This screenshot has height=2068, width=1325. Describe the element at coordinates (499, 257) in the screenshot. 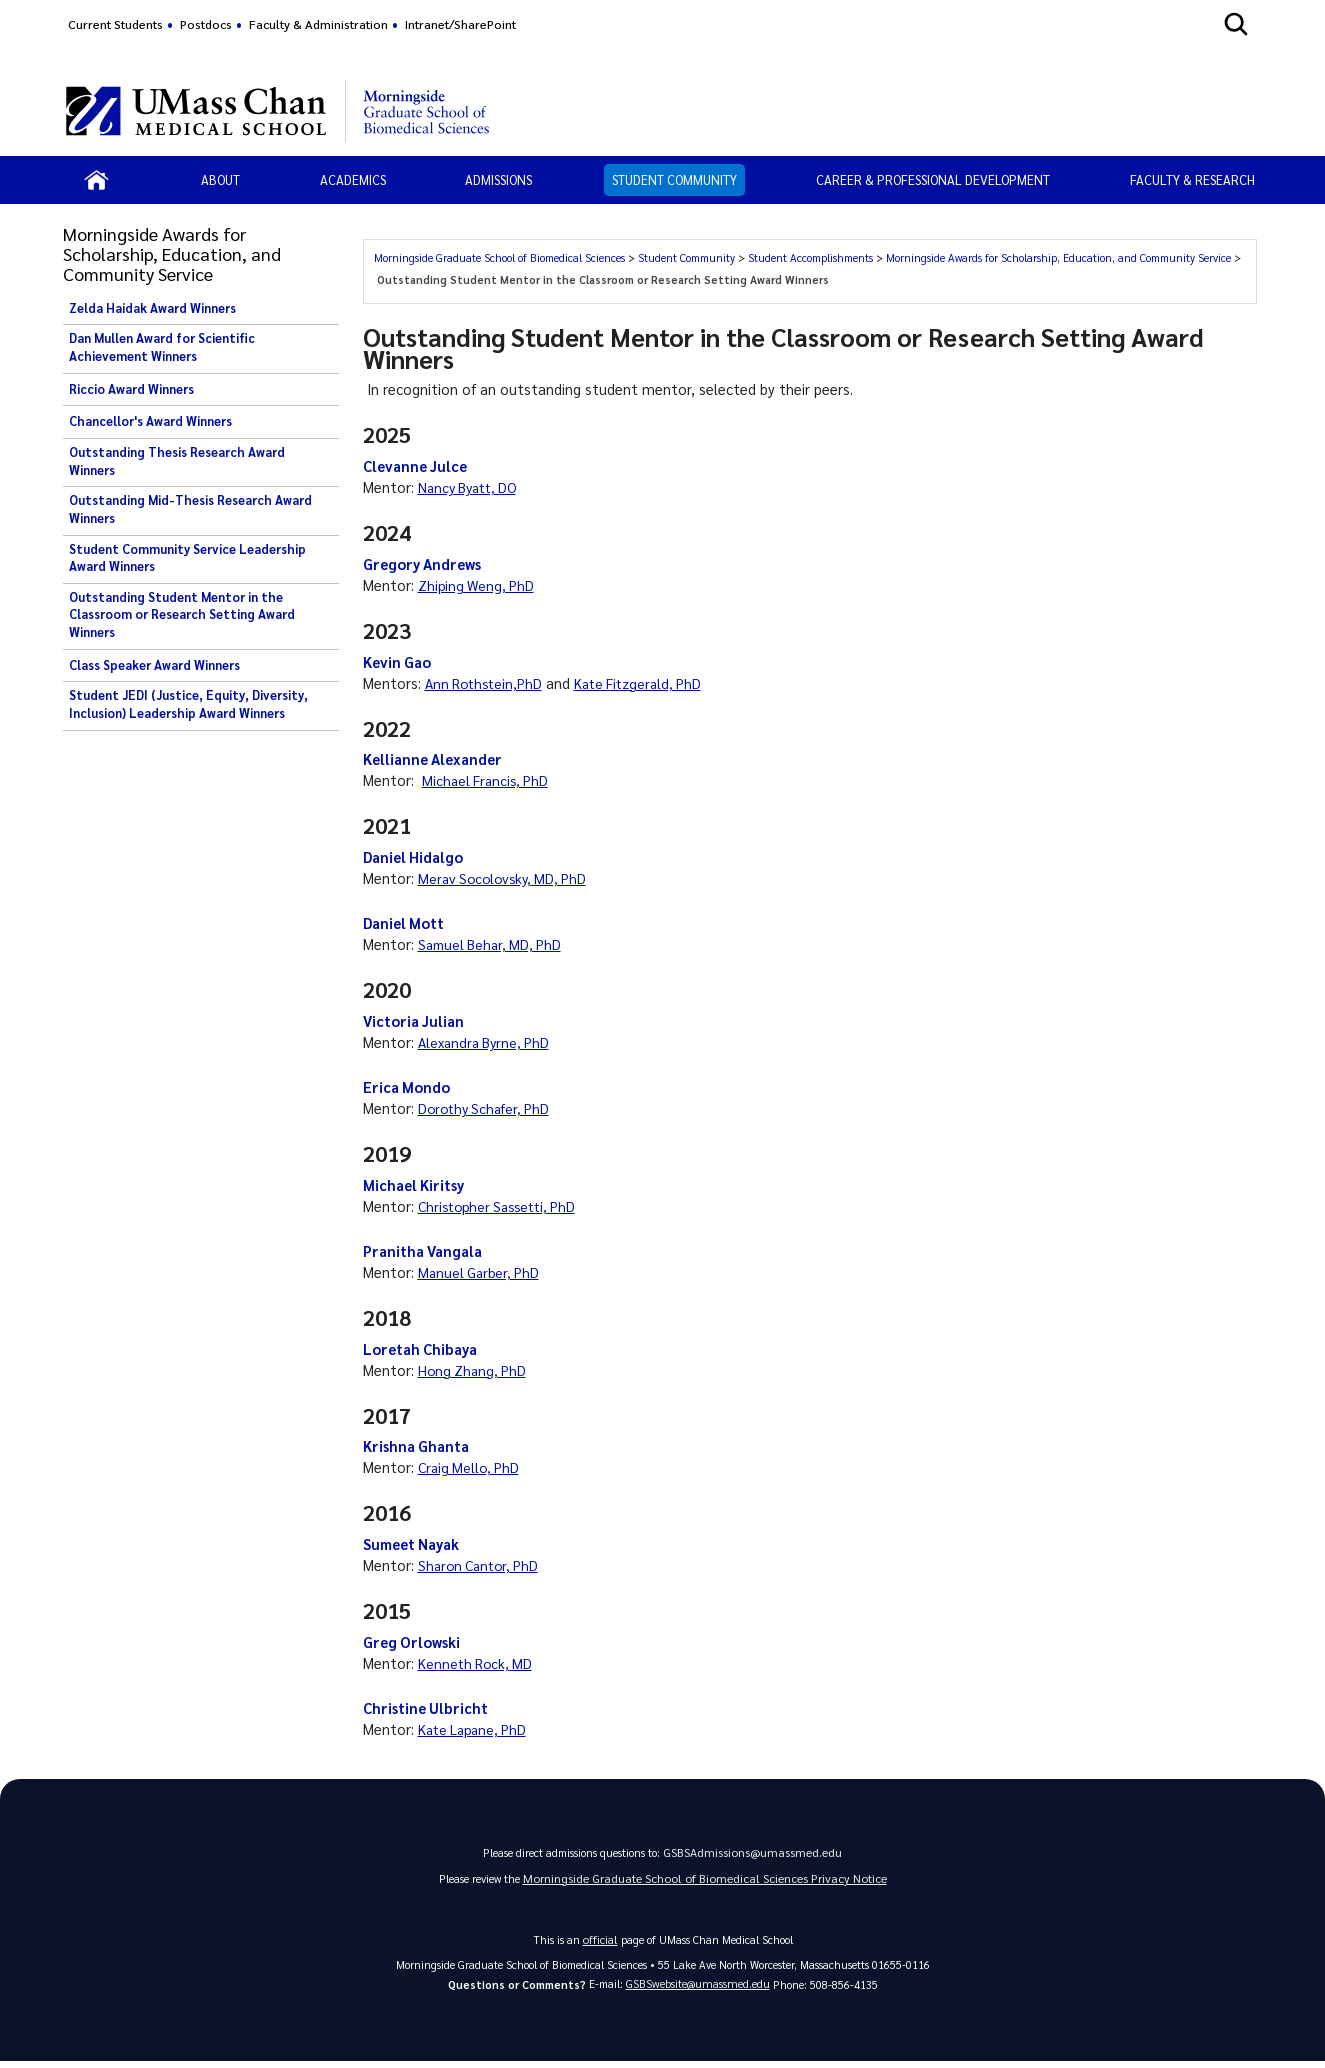

I see `Morningside Graduate School of Biomedical Sciences` at that location.